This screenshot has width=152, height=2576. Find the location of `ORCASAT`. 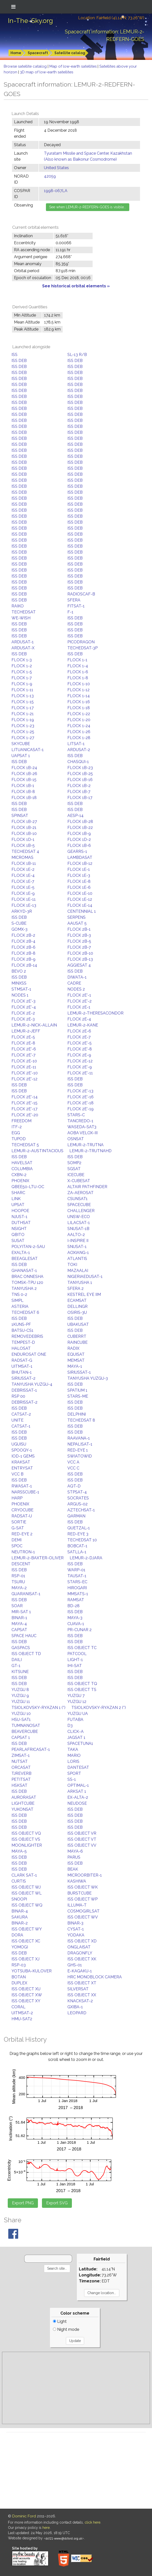

ORCASAT is located at coordinates (21, 1767).